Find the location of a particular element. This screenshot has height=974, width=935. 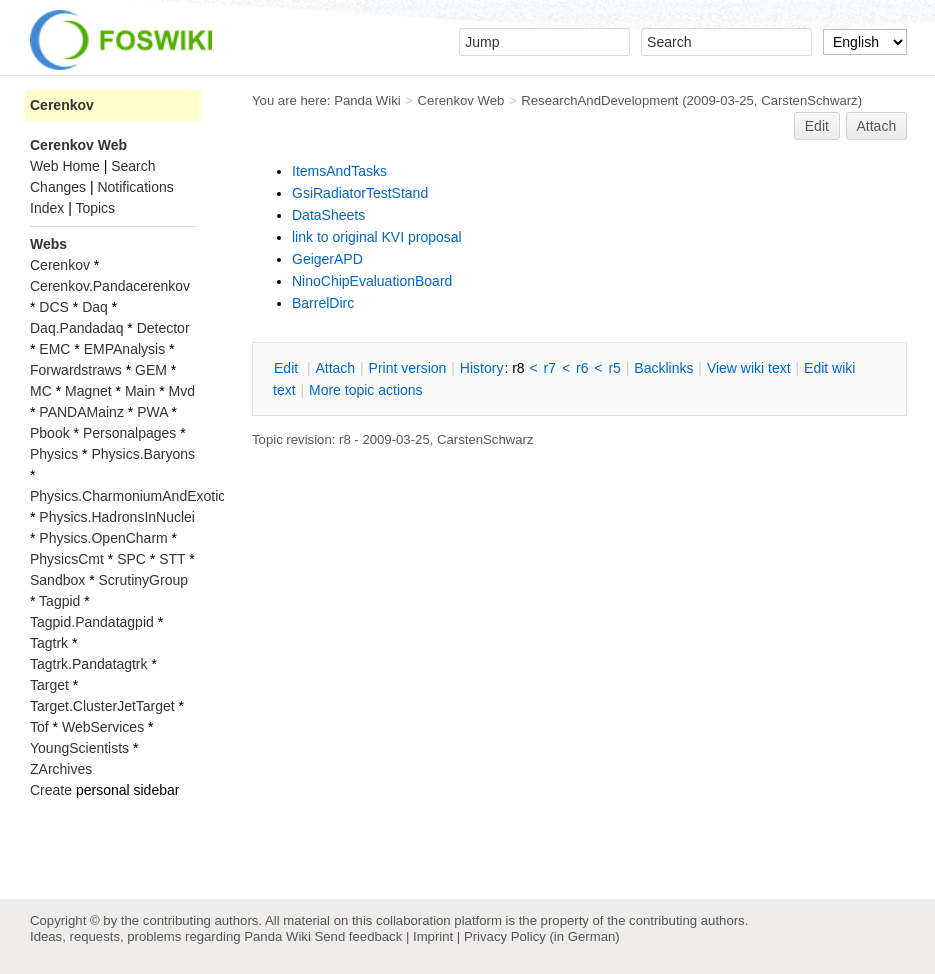

Topics is located at coordinates (95, 208).